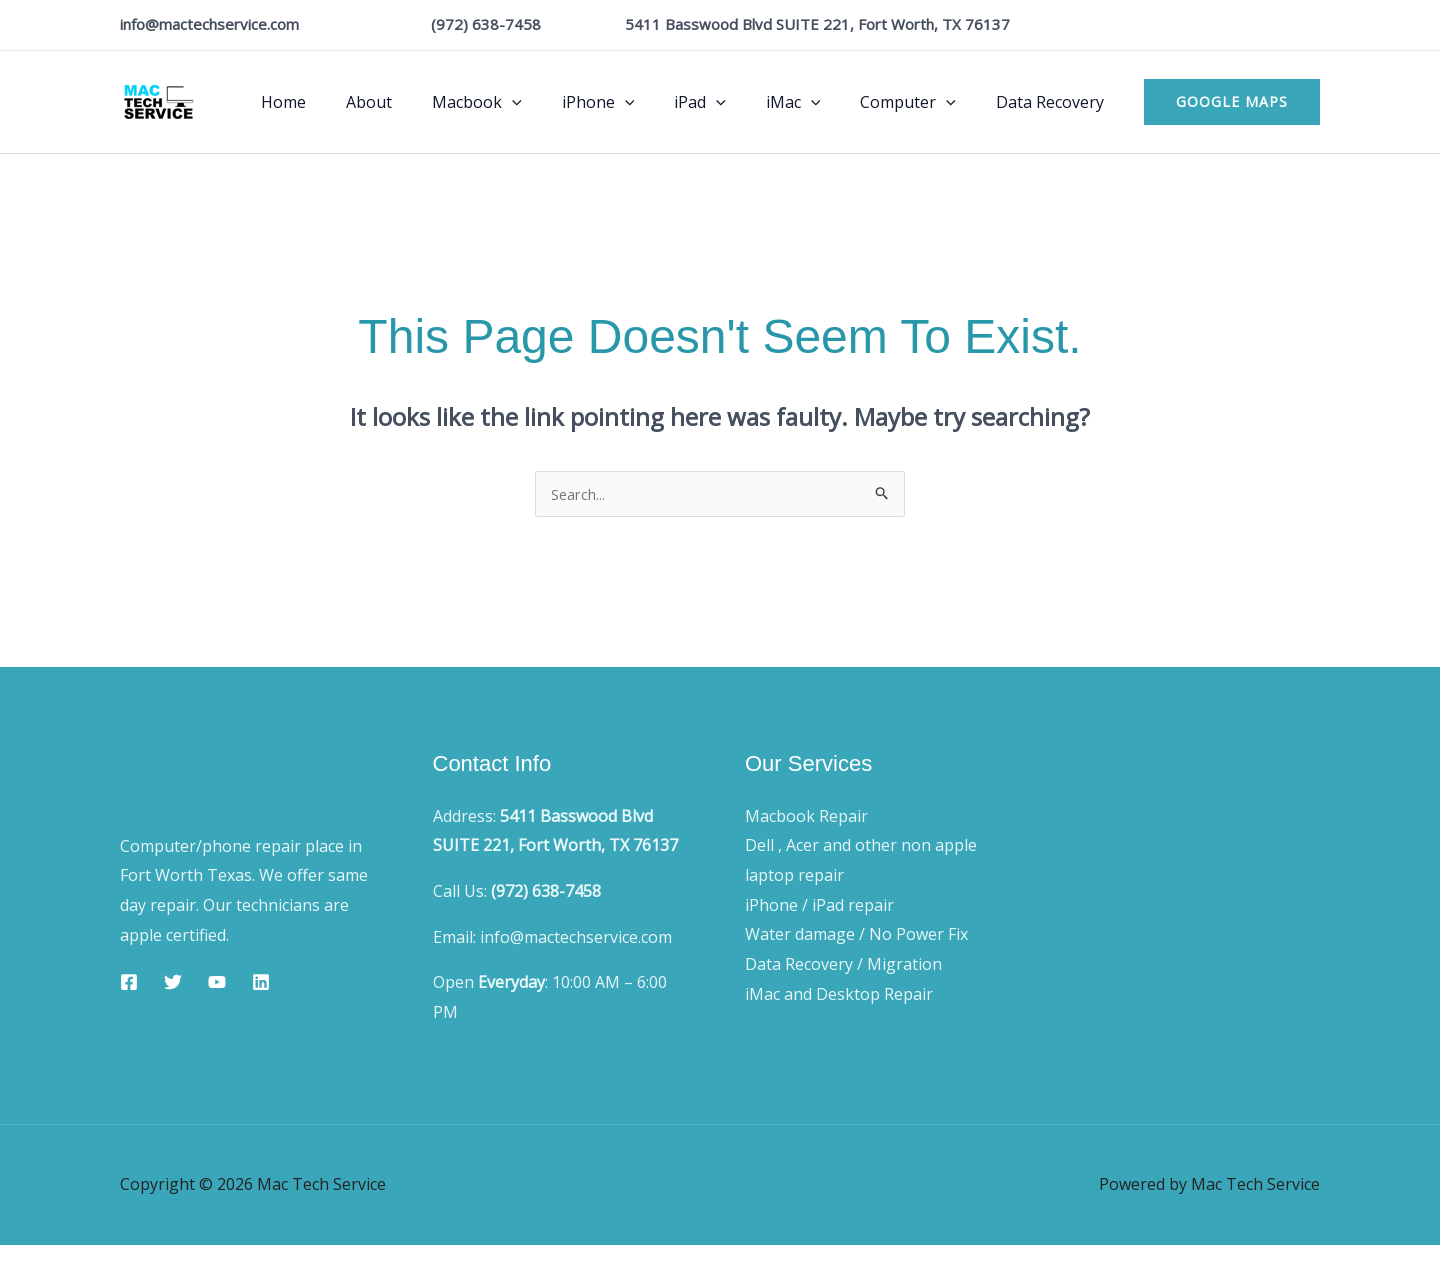  Describe the element at coordinates (728, 102) in the screenshot. I see `iPad` at that location.